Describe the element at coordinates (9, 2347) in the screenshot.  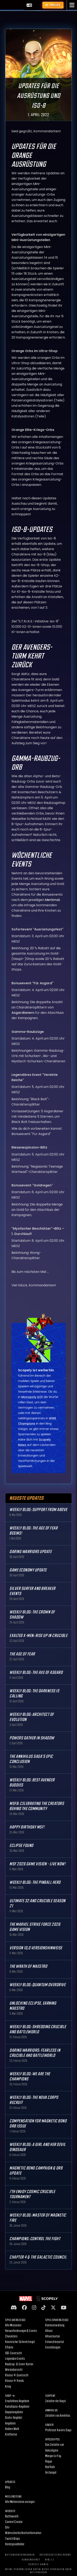
I see `Effekte` at that location.